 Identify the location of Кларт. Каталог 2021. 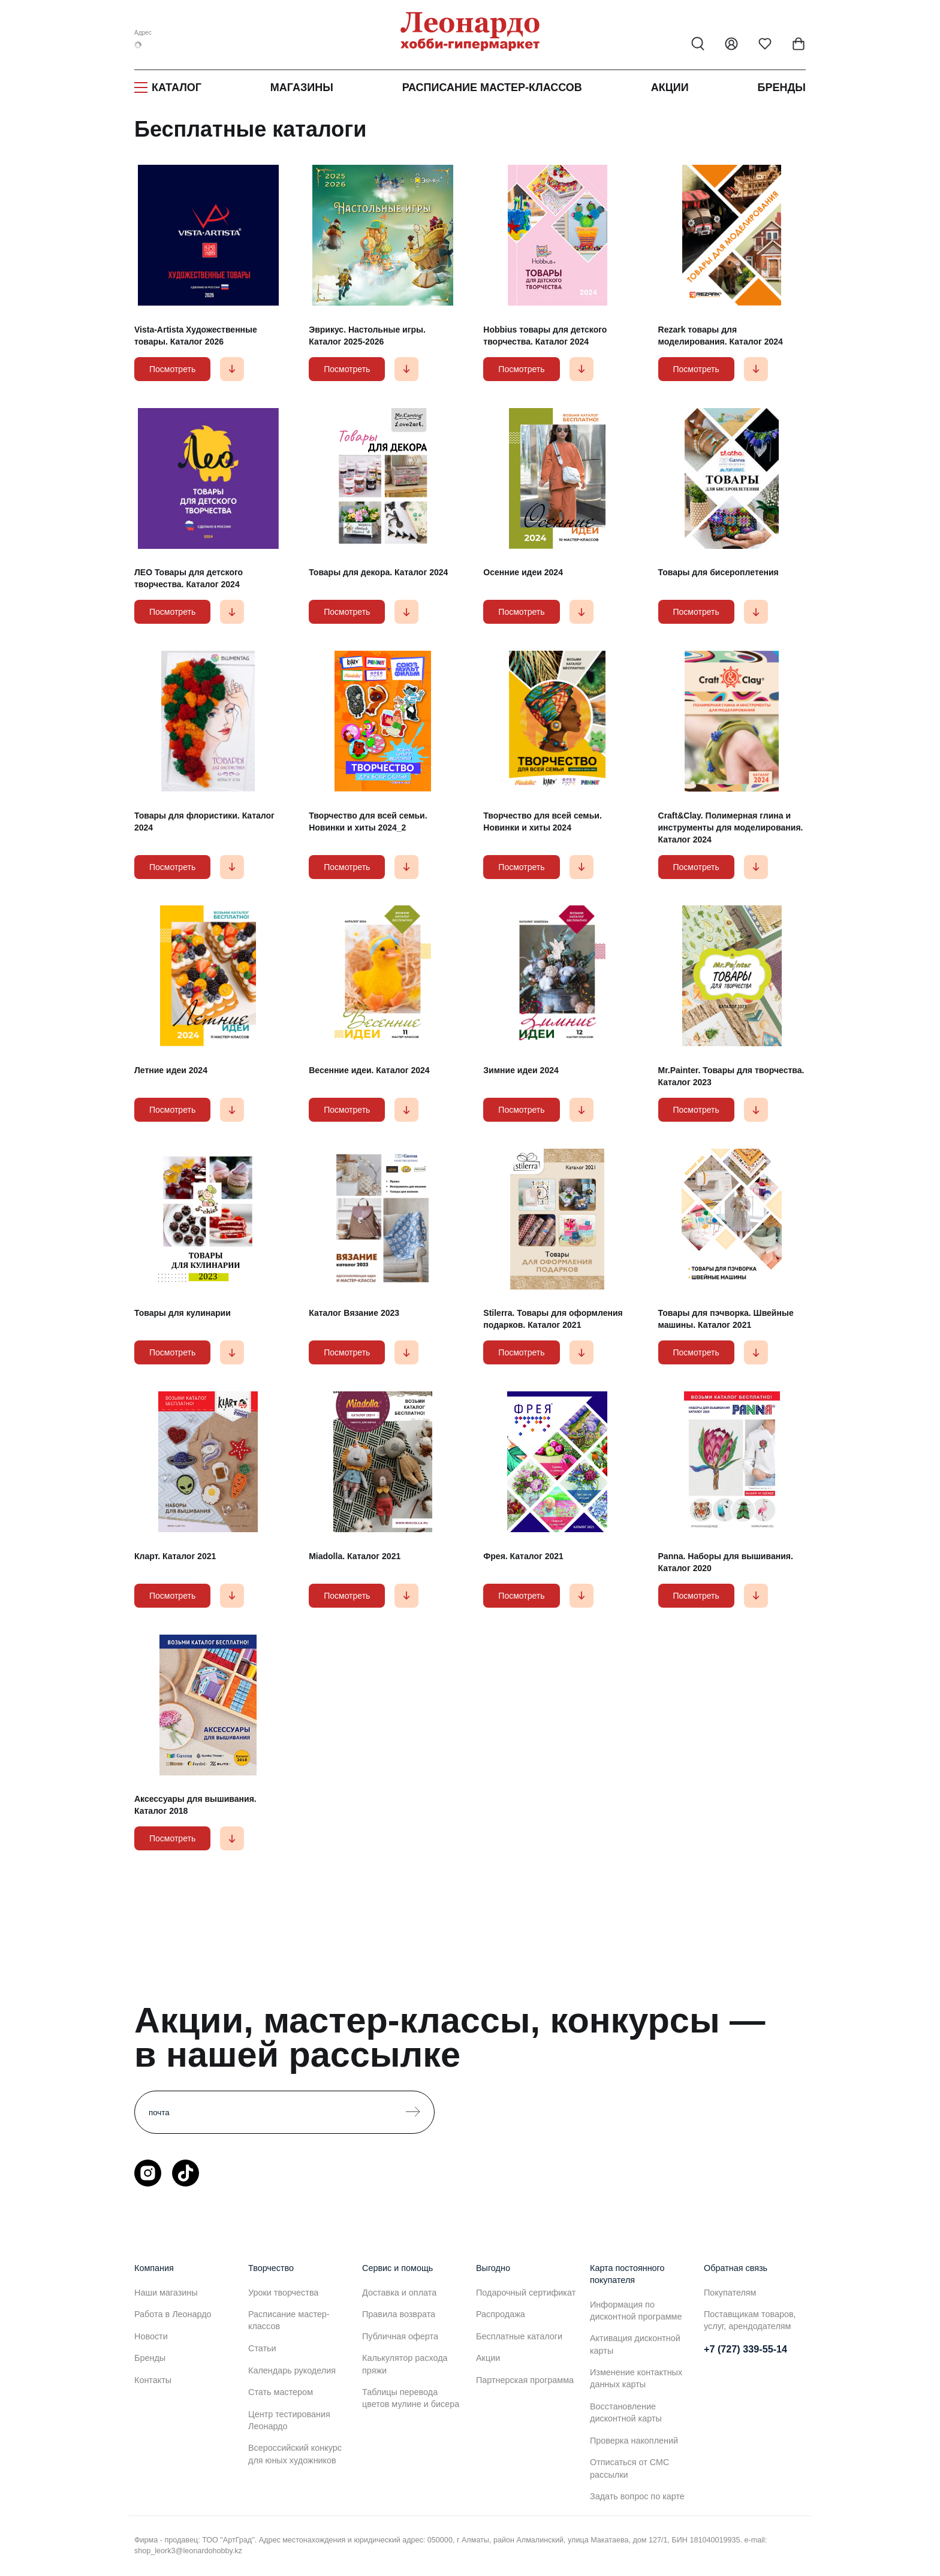
(175, 1556).